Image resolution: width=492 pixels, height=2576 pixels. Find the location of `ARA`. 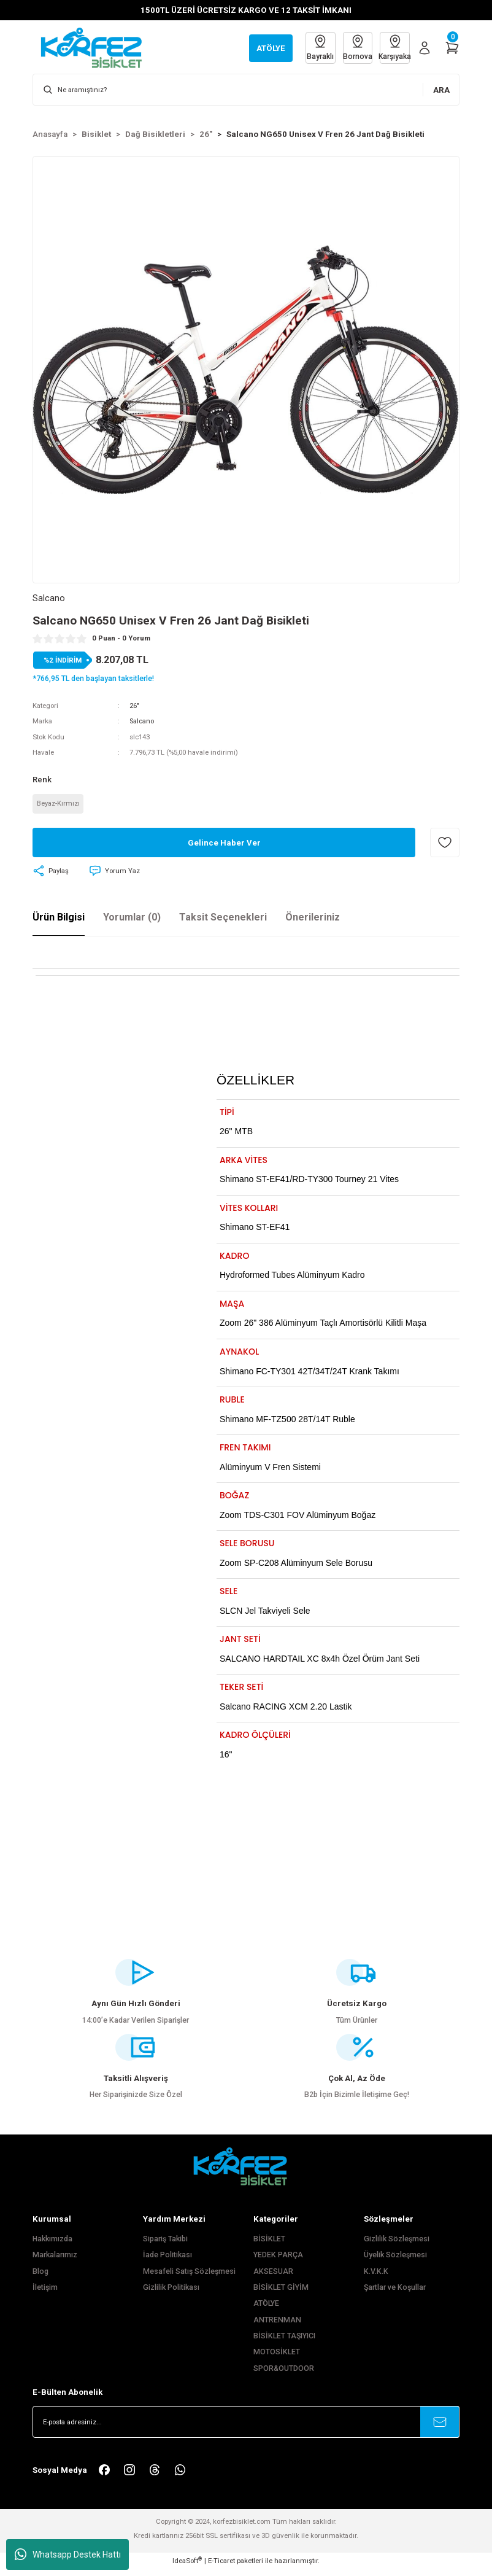

ARA is located at coordinates (441, 90).